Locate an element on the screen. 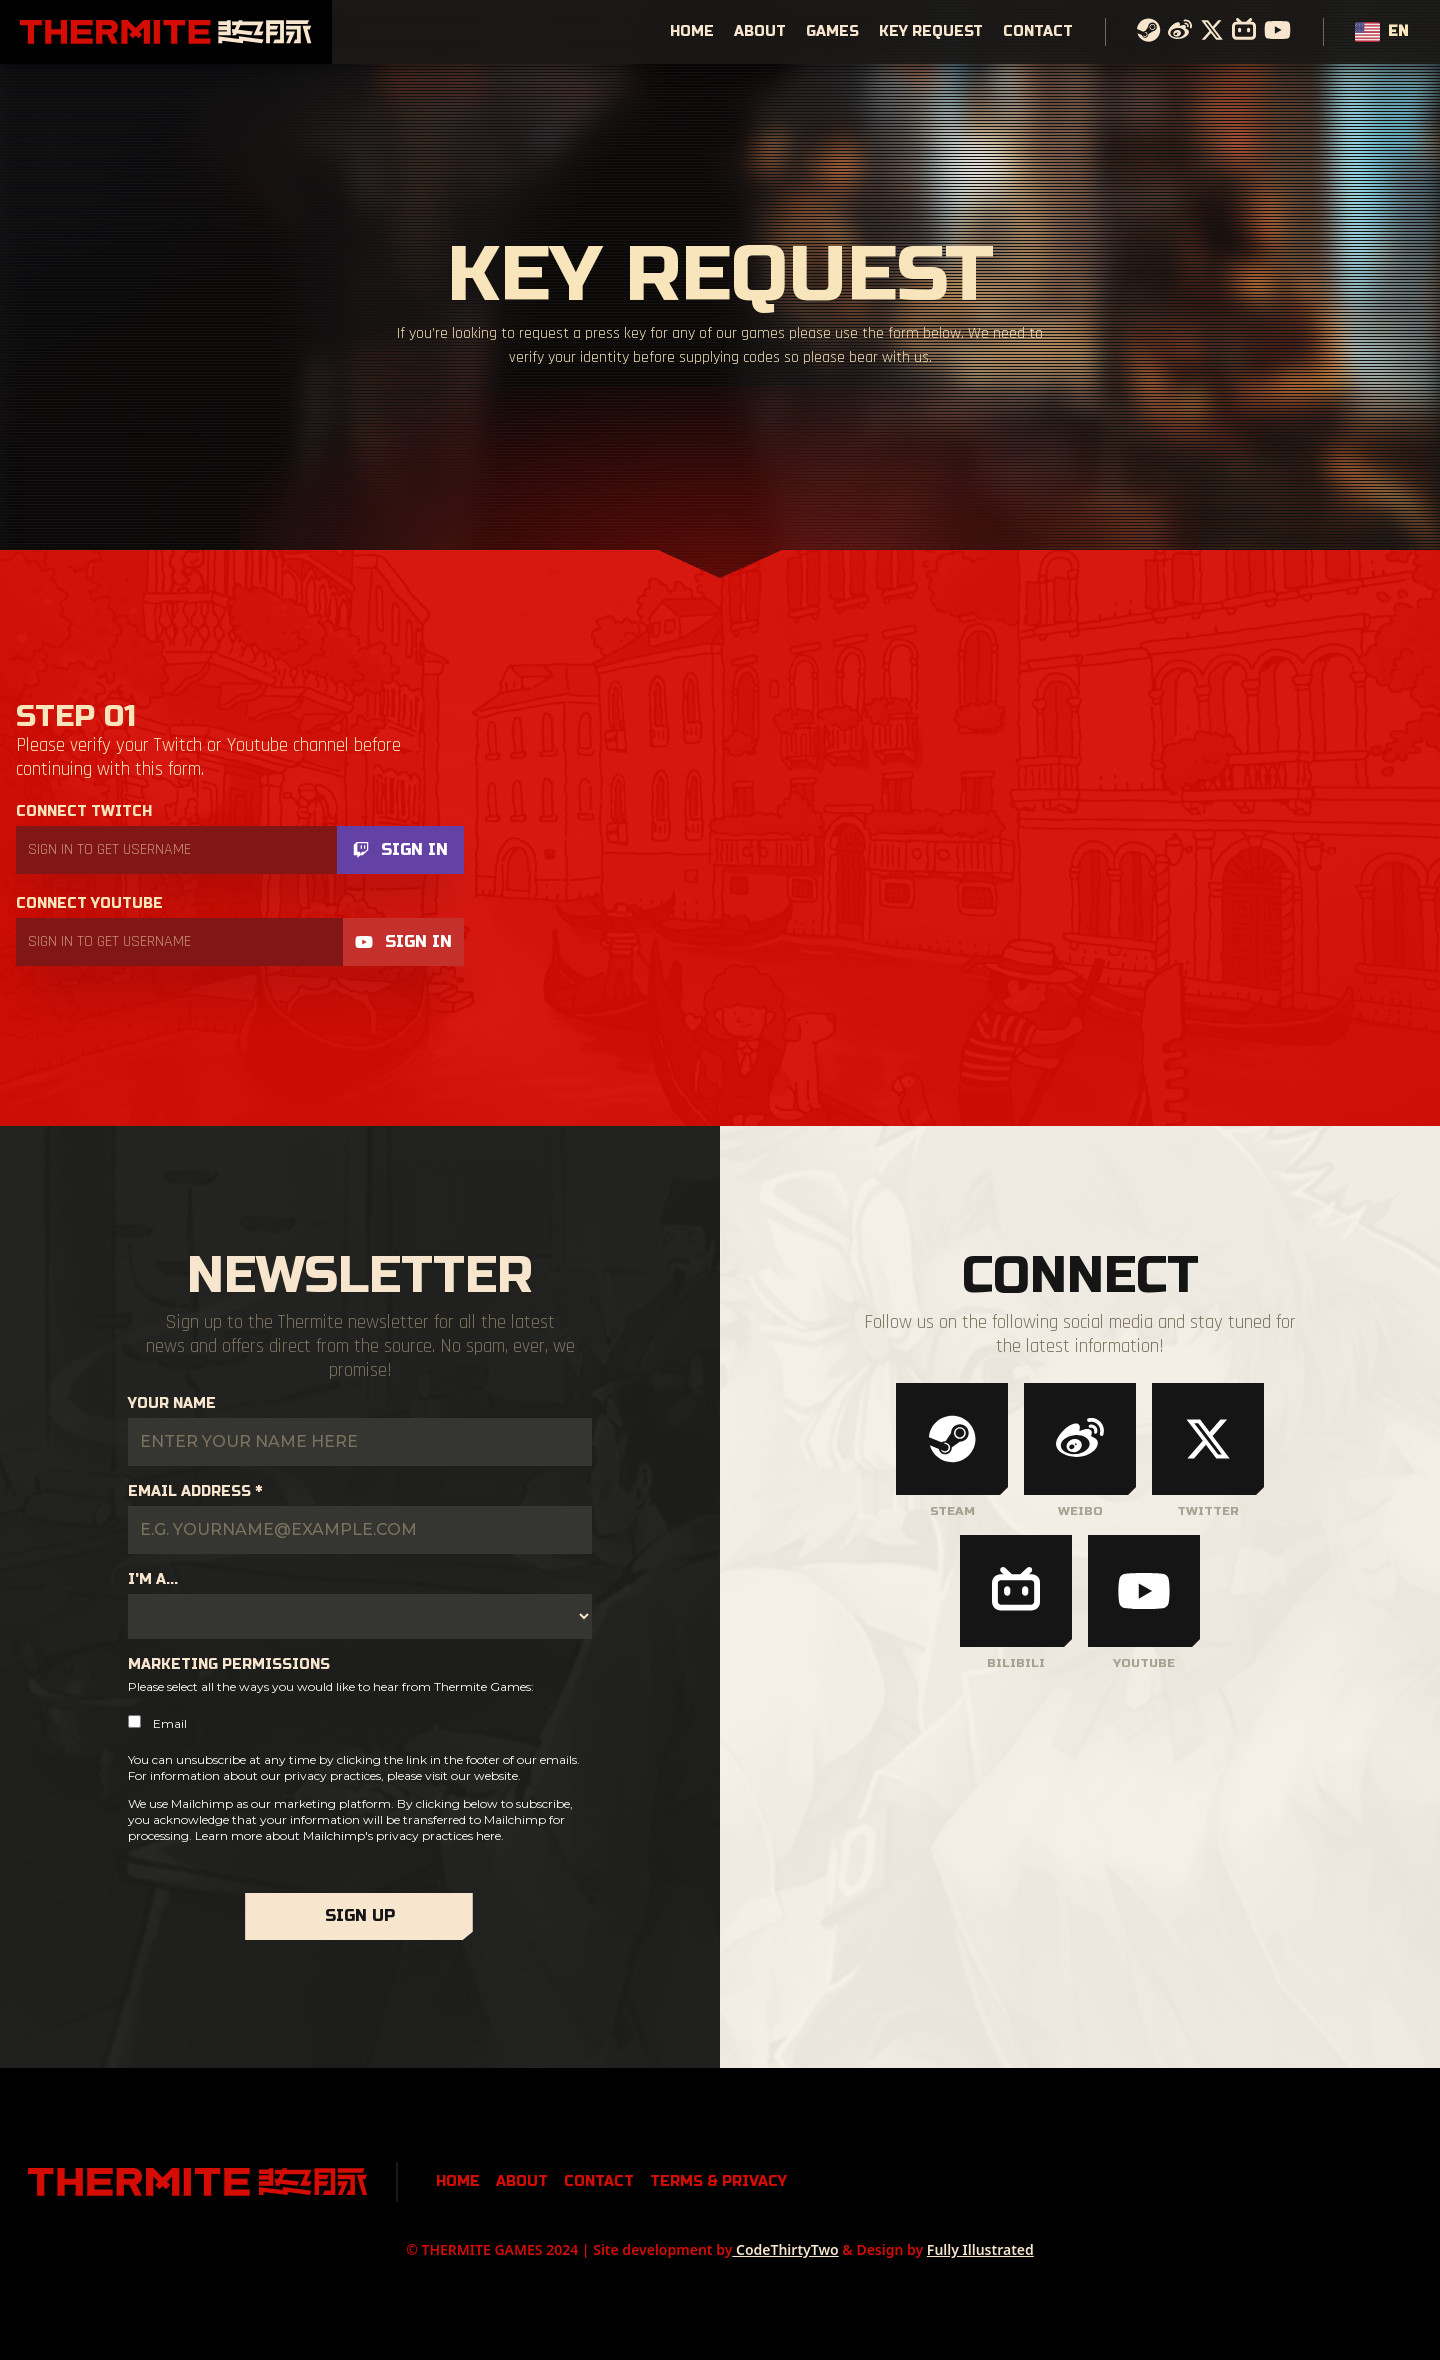 This screenshot has height=2360, width=1440. Connect Twitch is located at coordinates (84, 811).